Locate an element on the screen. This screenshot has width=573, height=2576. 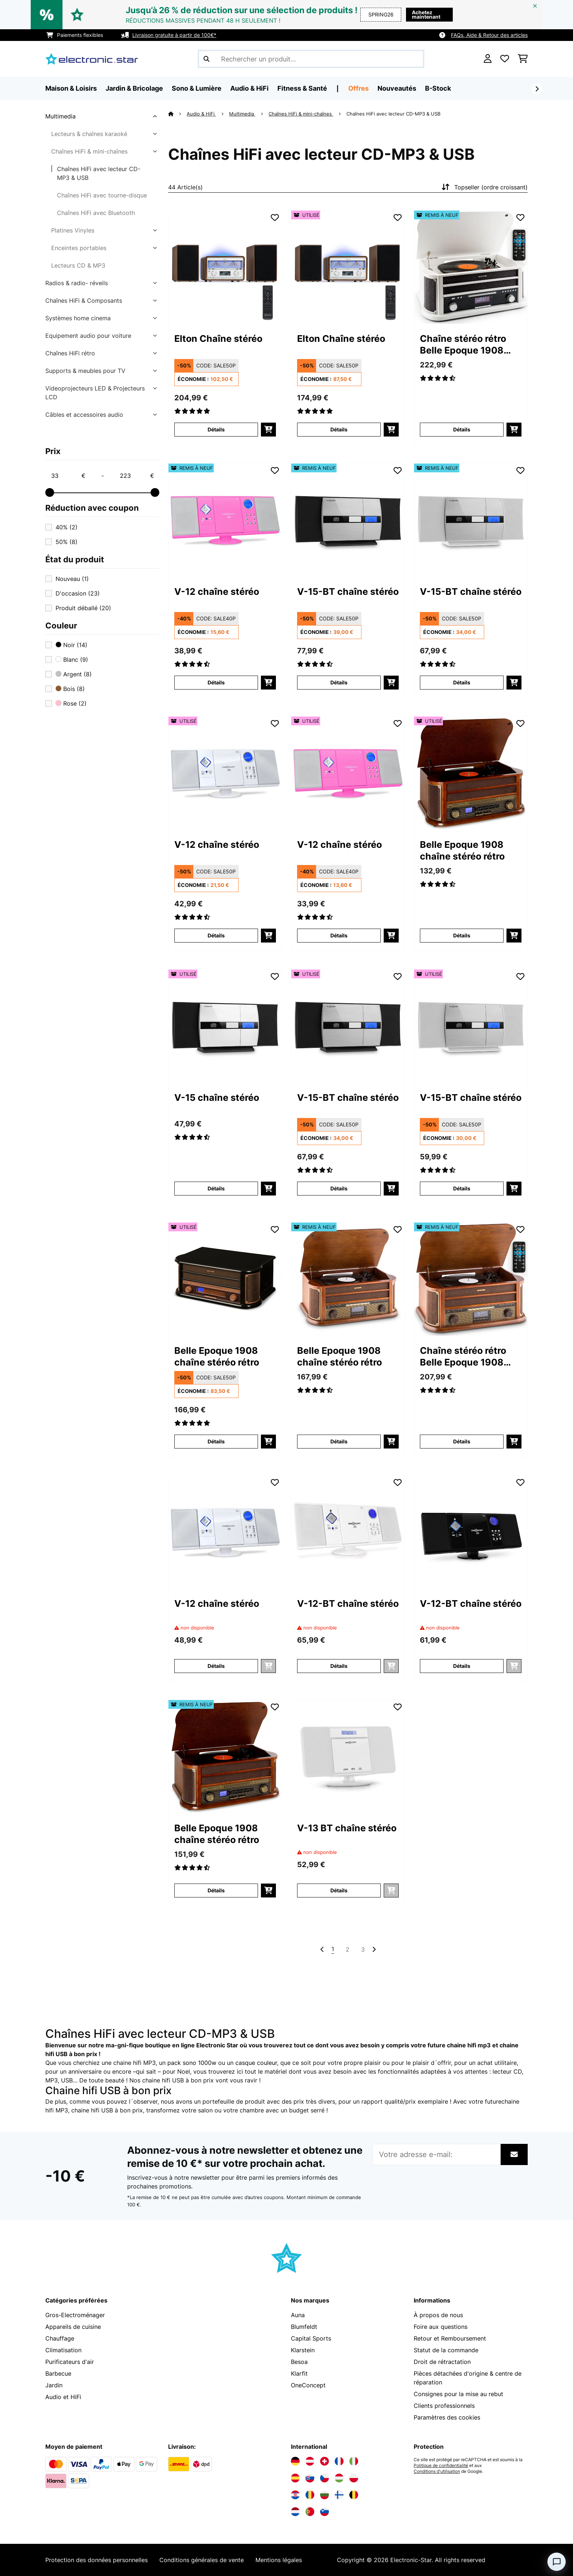
Chaîne stéréo rétro Belle Epoque 1908 DAB is located at coordinates (463, 344).